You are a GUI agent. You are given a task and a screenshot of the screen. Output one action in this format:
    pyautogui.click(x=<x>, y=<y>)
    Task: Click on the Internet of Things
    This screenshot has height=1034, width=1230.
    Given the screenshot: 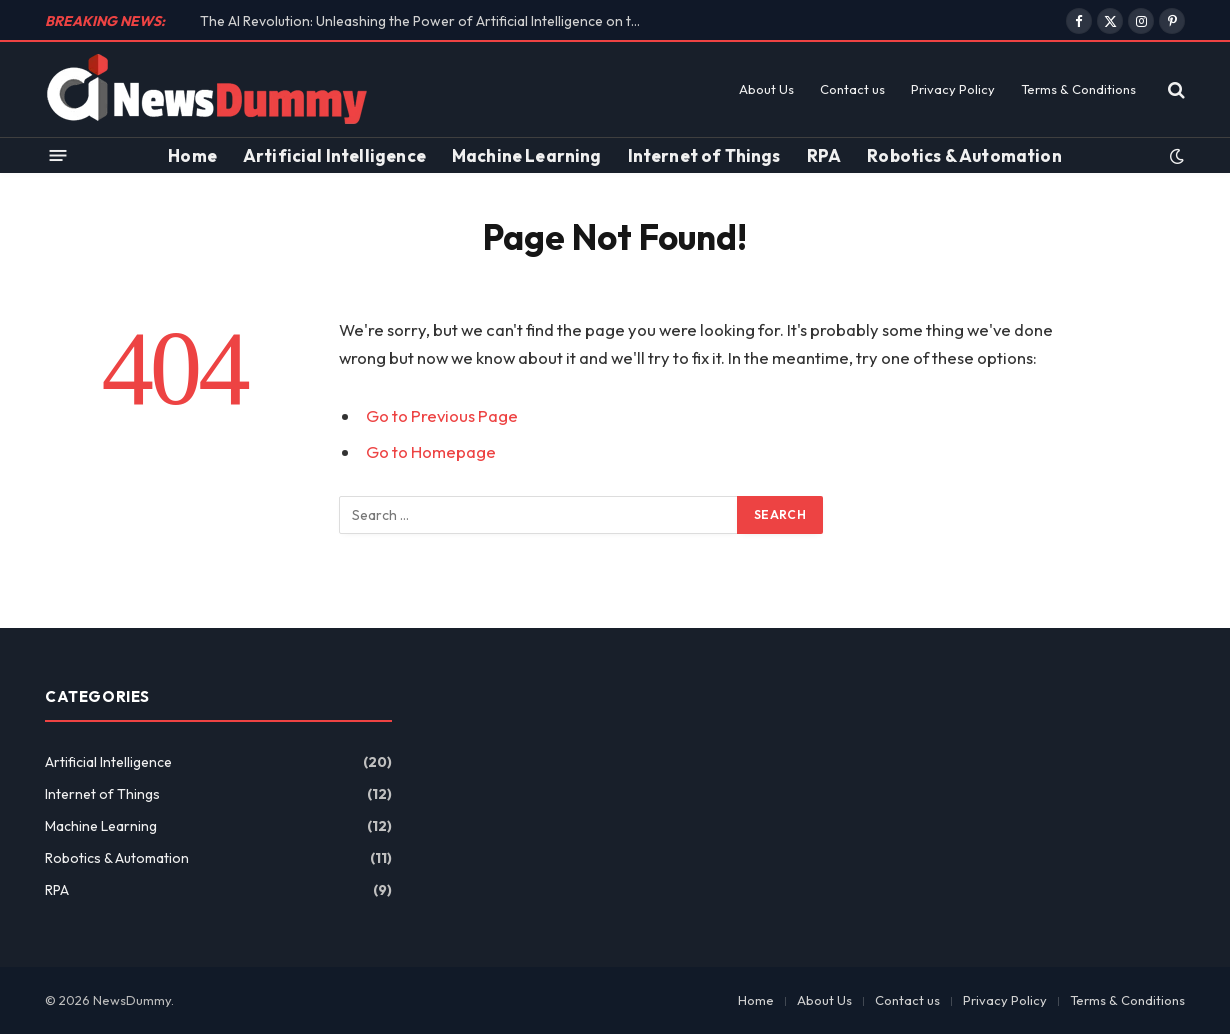 What is the action you would take?
    pyautogui.click(x=704, y=155)
    